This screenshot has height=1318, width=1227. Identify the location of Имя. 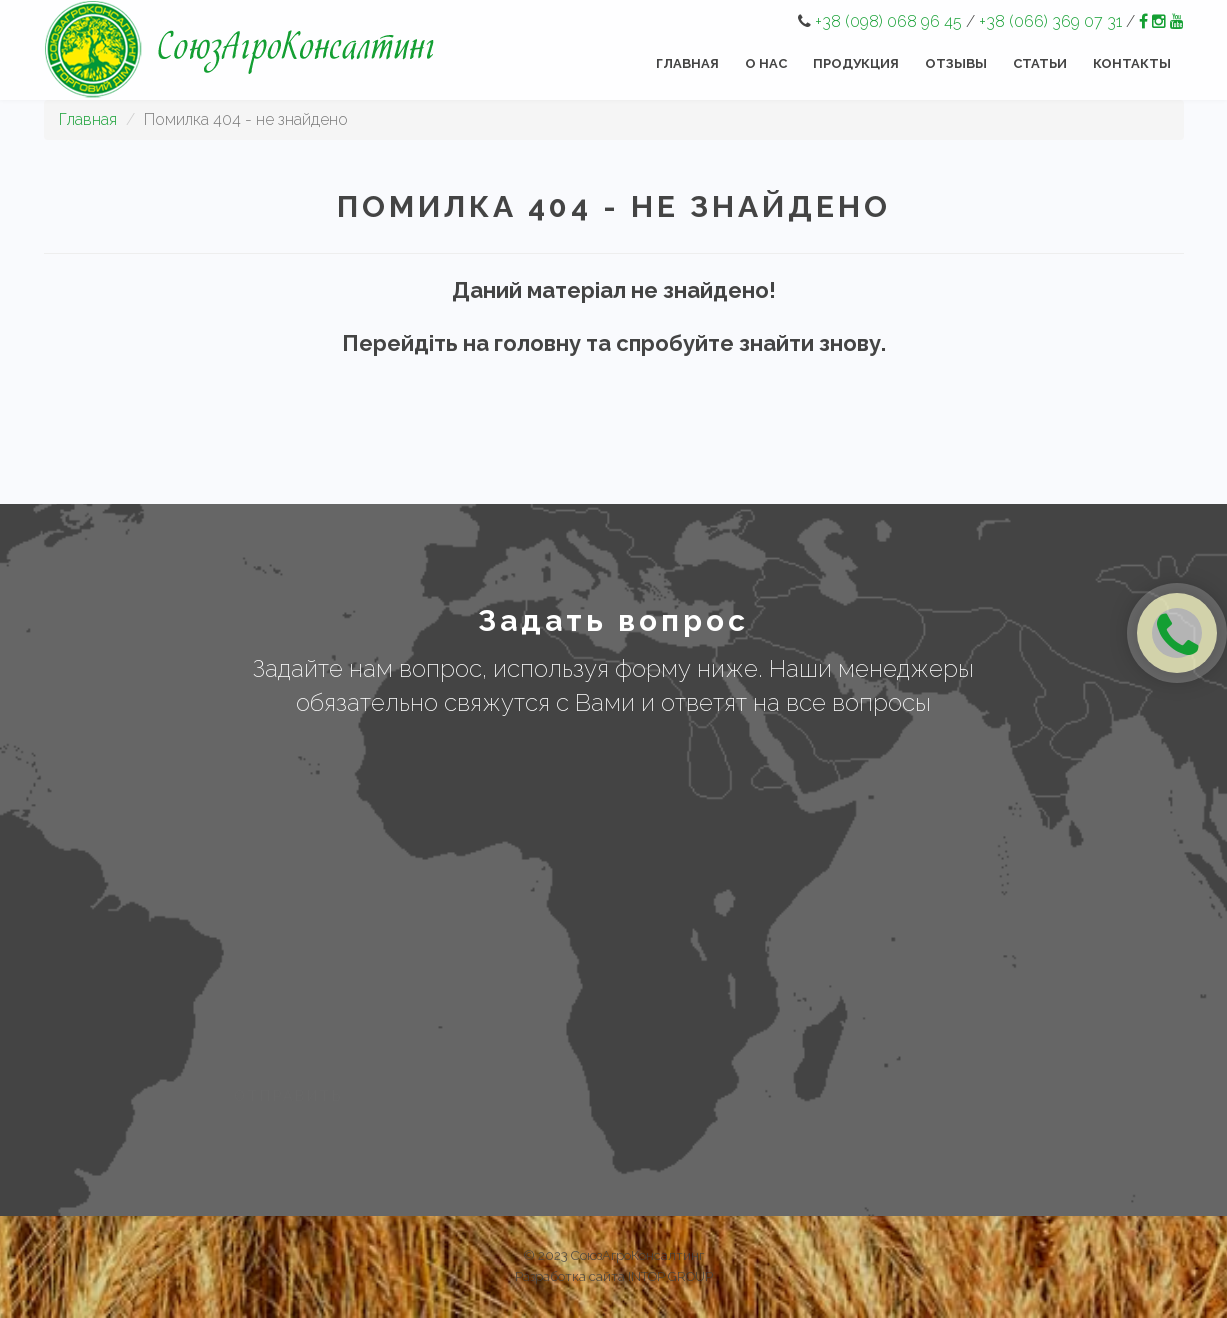
(236, 771).